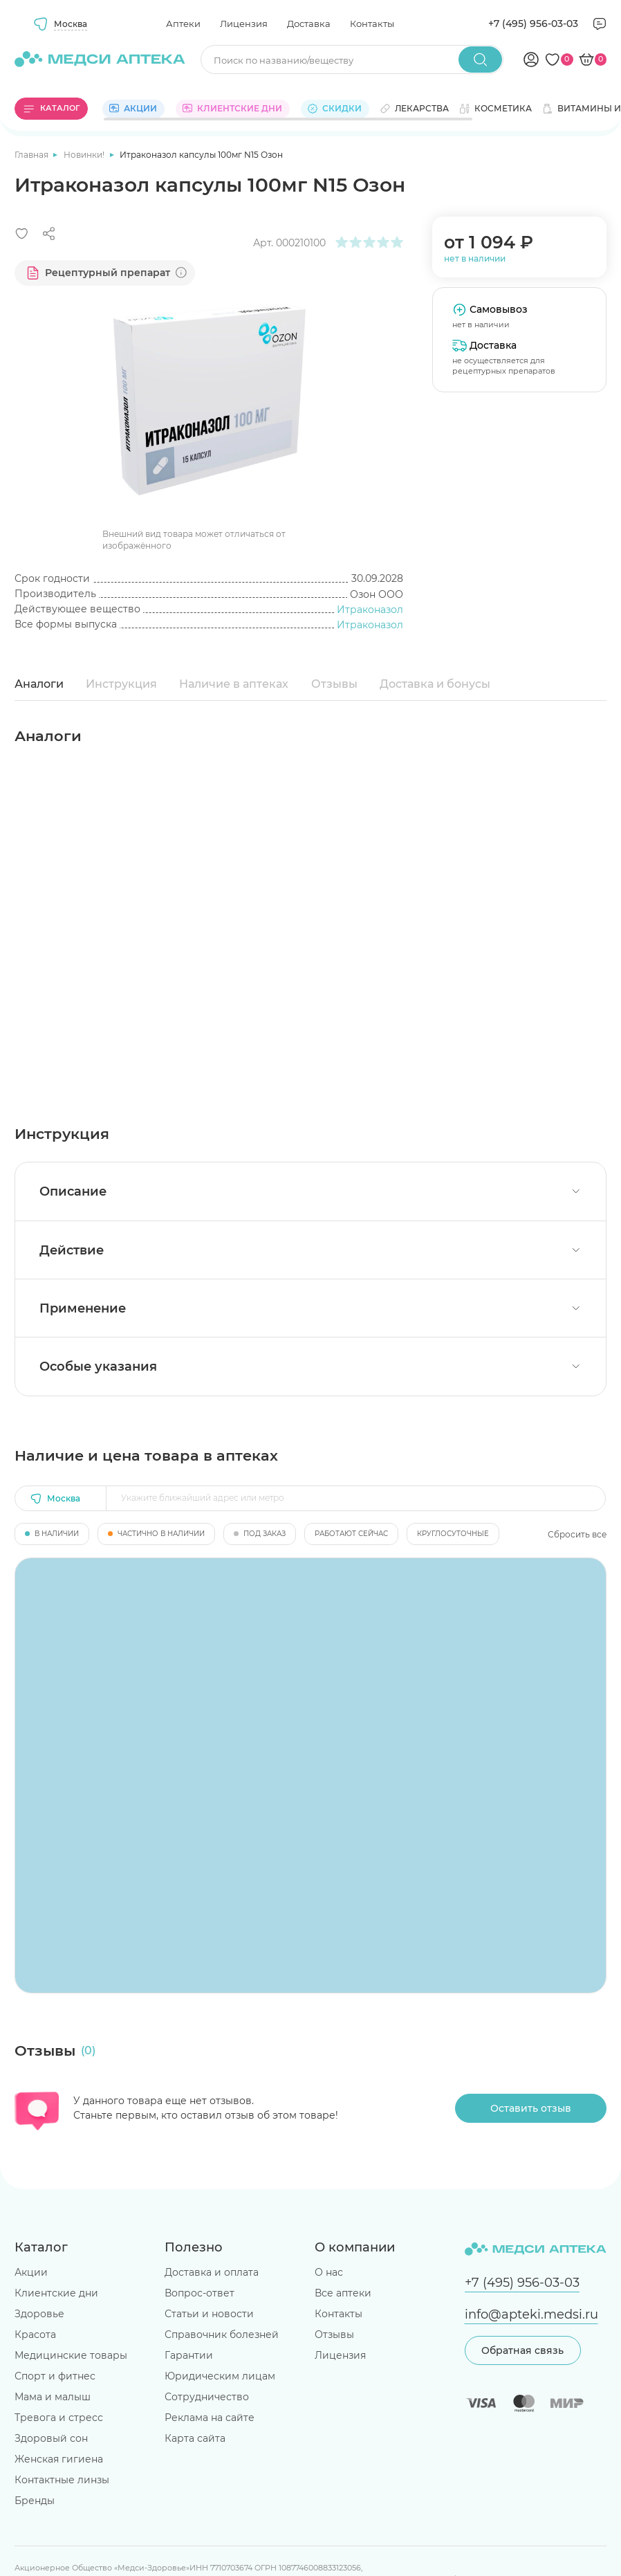 The height and width of the screenshot is (2576, 621). What do you see at coordinates (39, 684) in the screenshot?
I see `Аналоги` at bounding box center [39, 684].